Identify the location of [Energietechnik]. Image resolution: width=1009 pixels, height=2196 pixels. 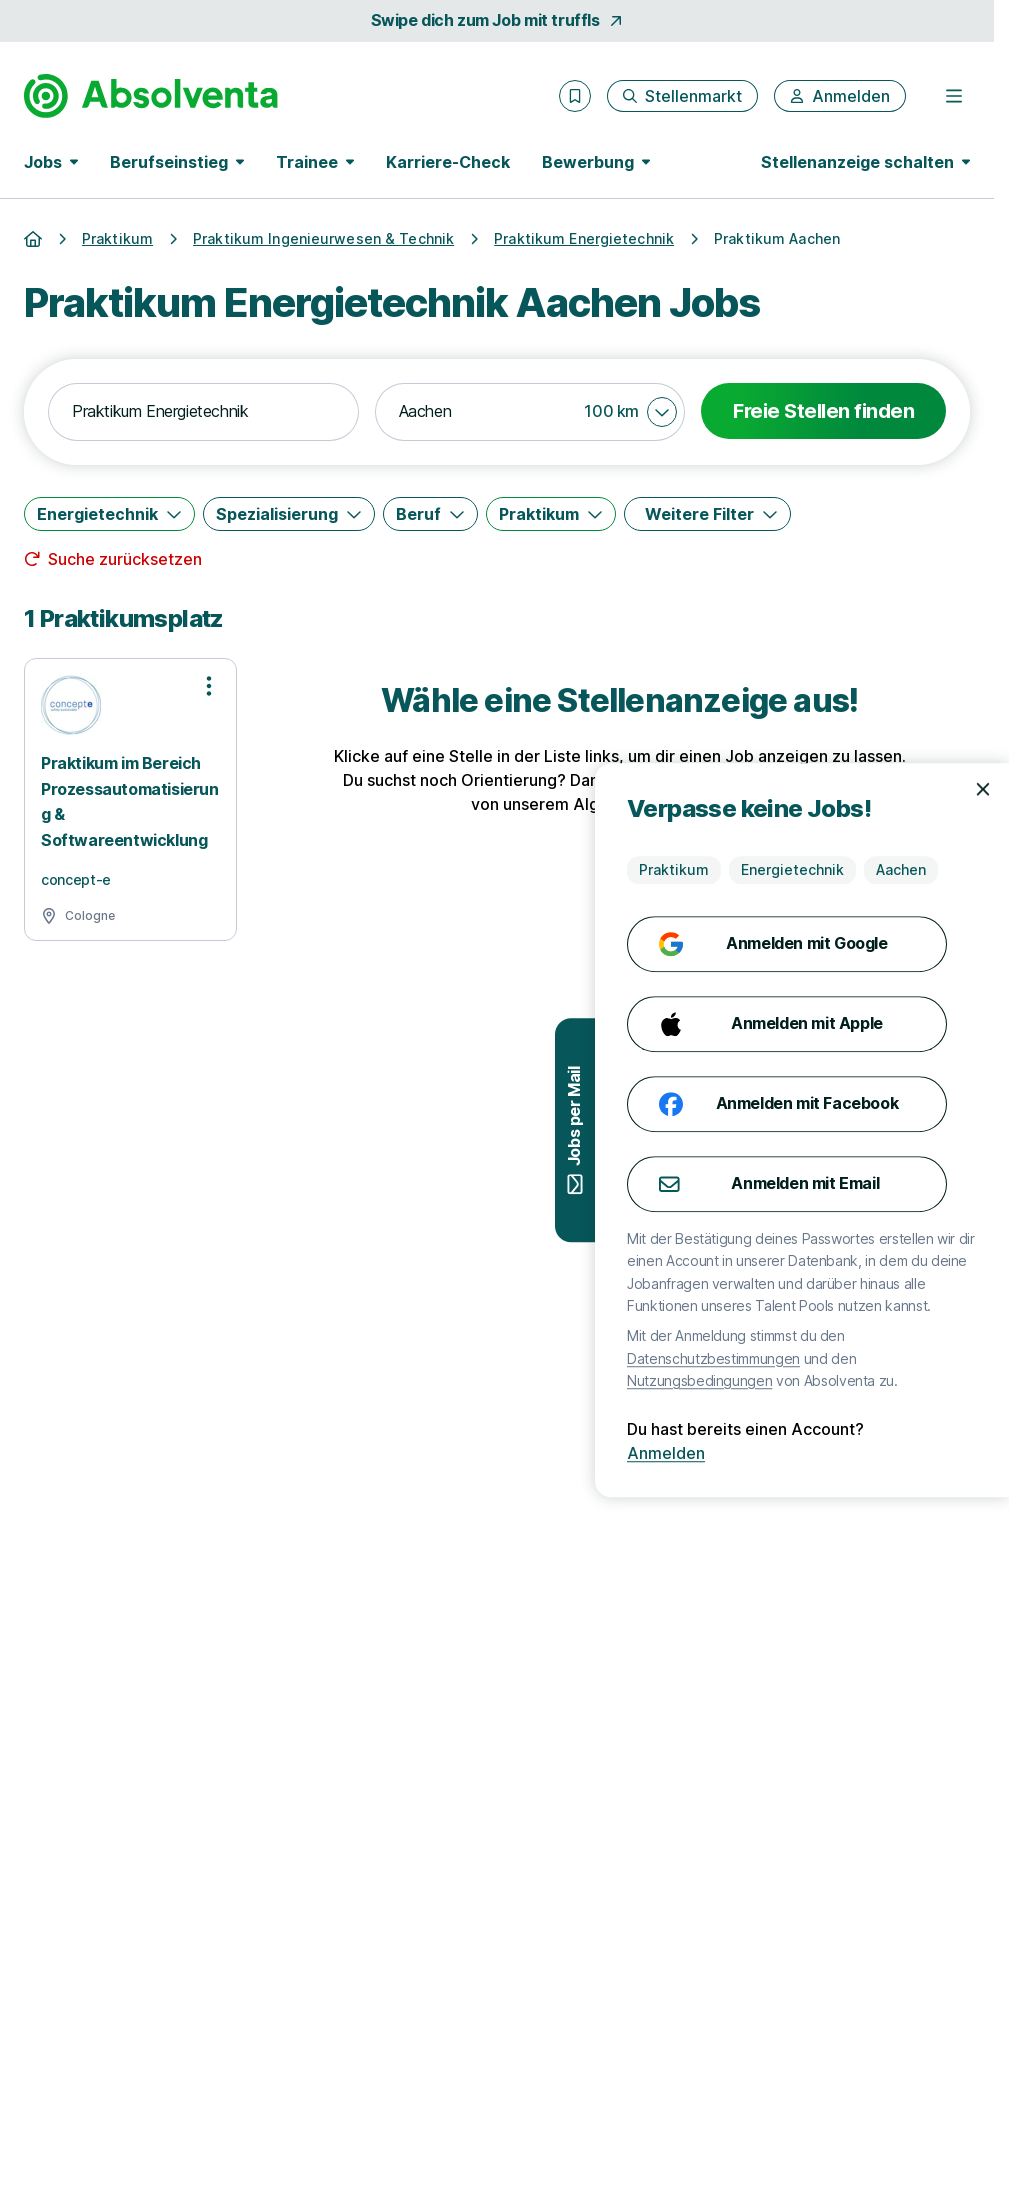
(109, 514).